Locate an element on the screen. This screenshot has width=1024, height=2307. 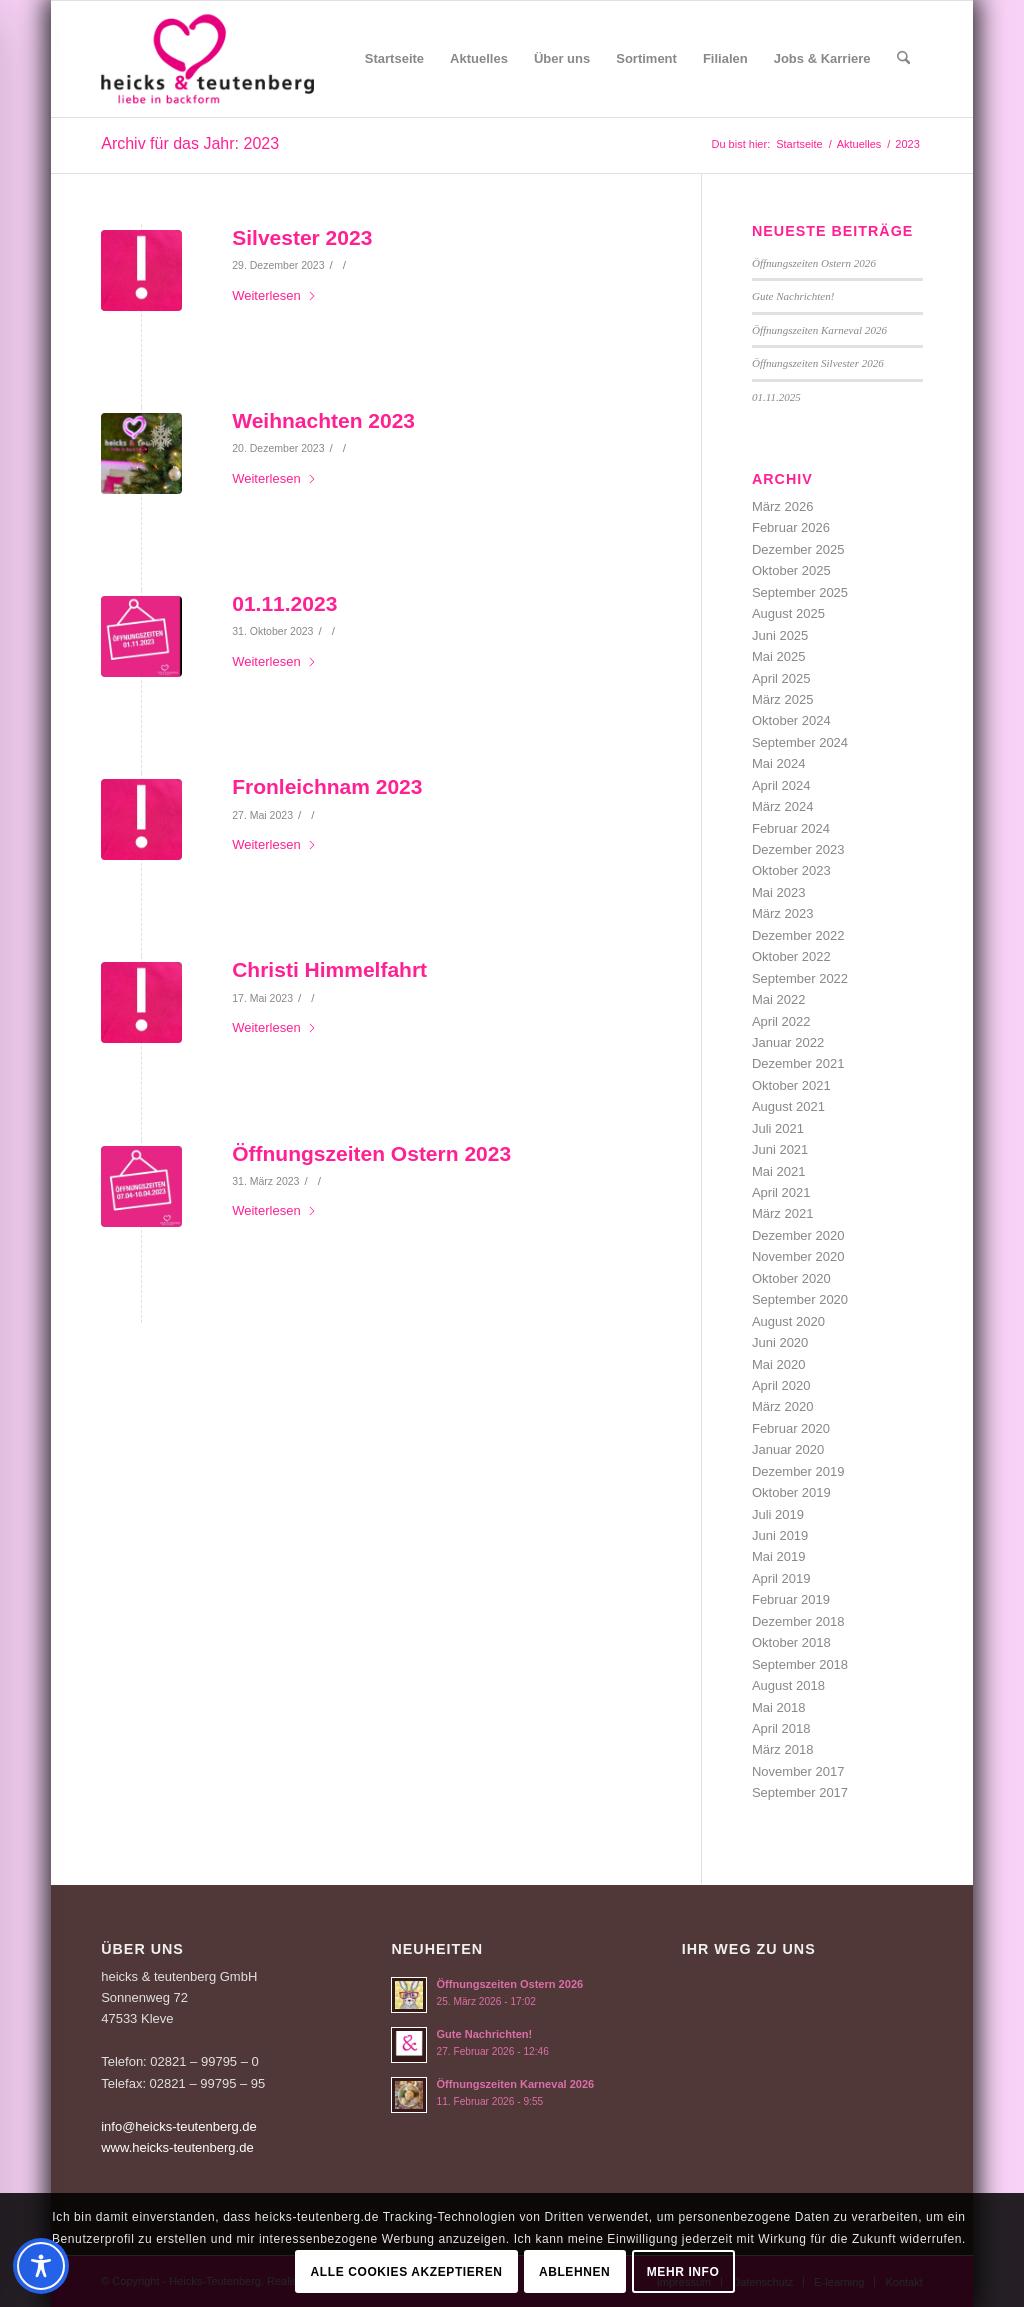
September 2018 is located at coordinates (800, 1664).